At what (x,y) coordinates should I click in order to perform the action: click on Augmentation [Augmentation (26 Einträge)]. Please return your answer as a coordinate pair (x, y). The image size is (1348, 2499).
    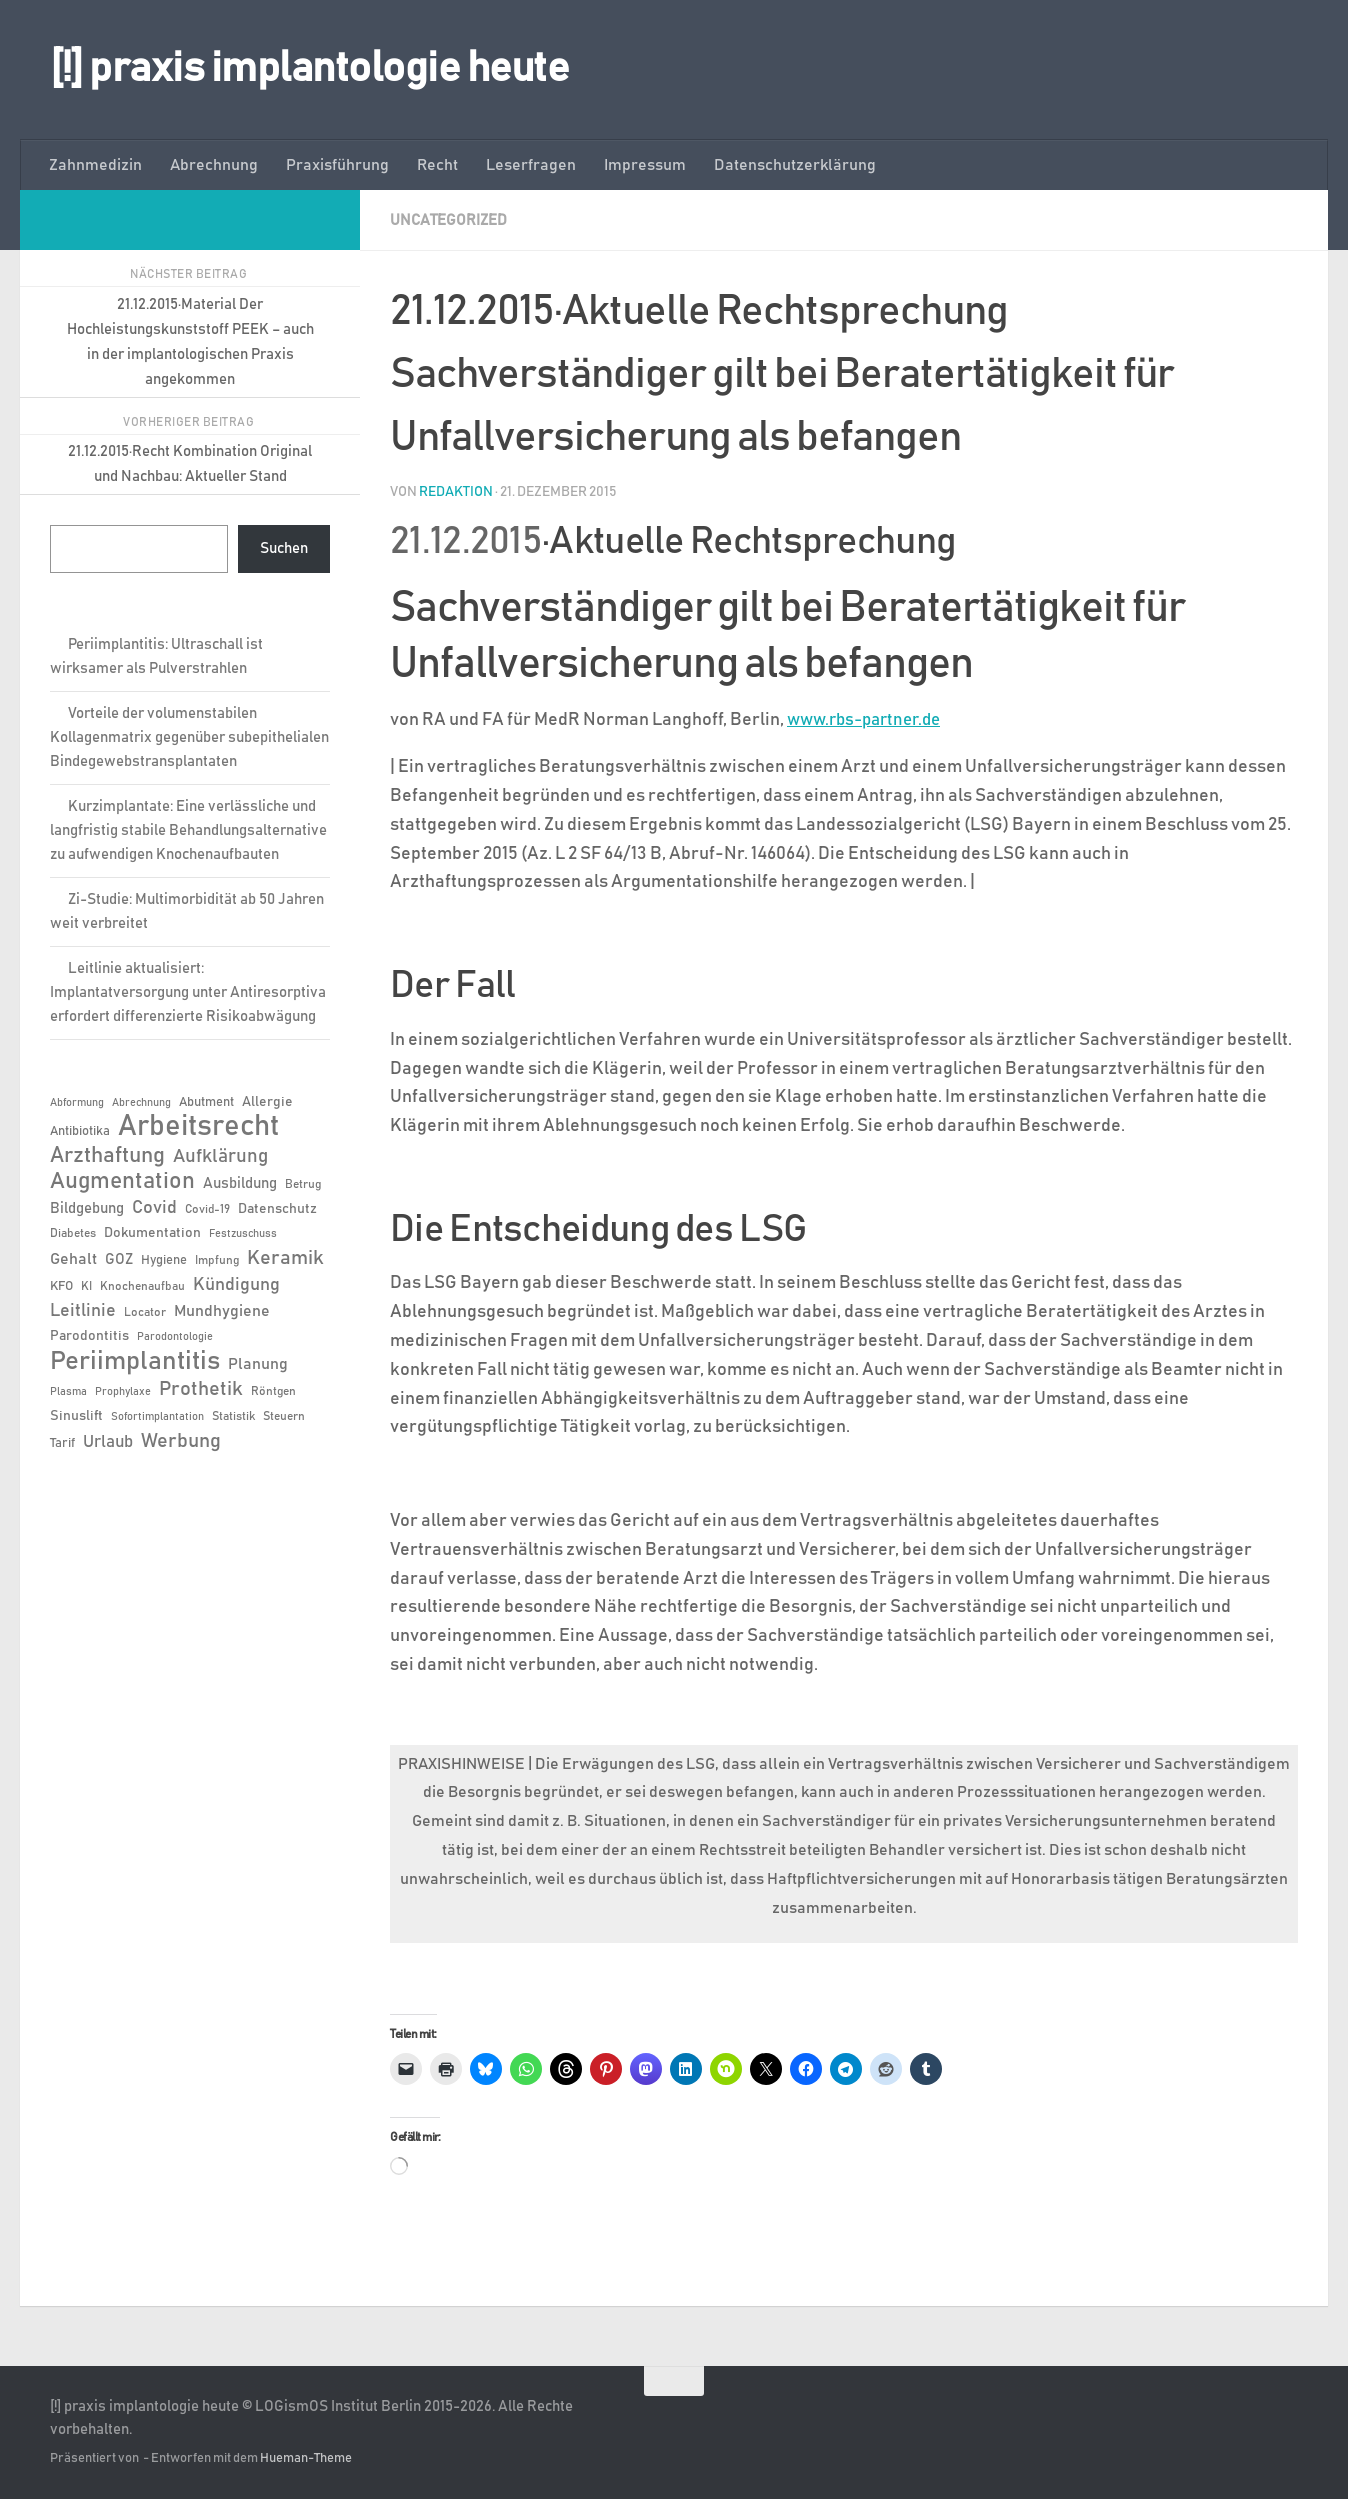
    Looking at the image, I should click on (122, 1181).